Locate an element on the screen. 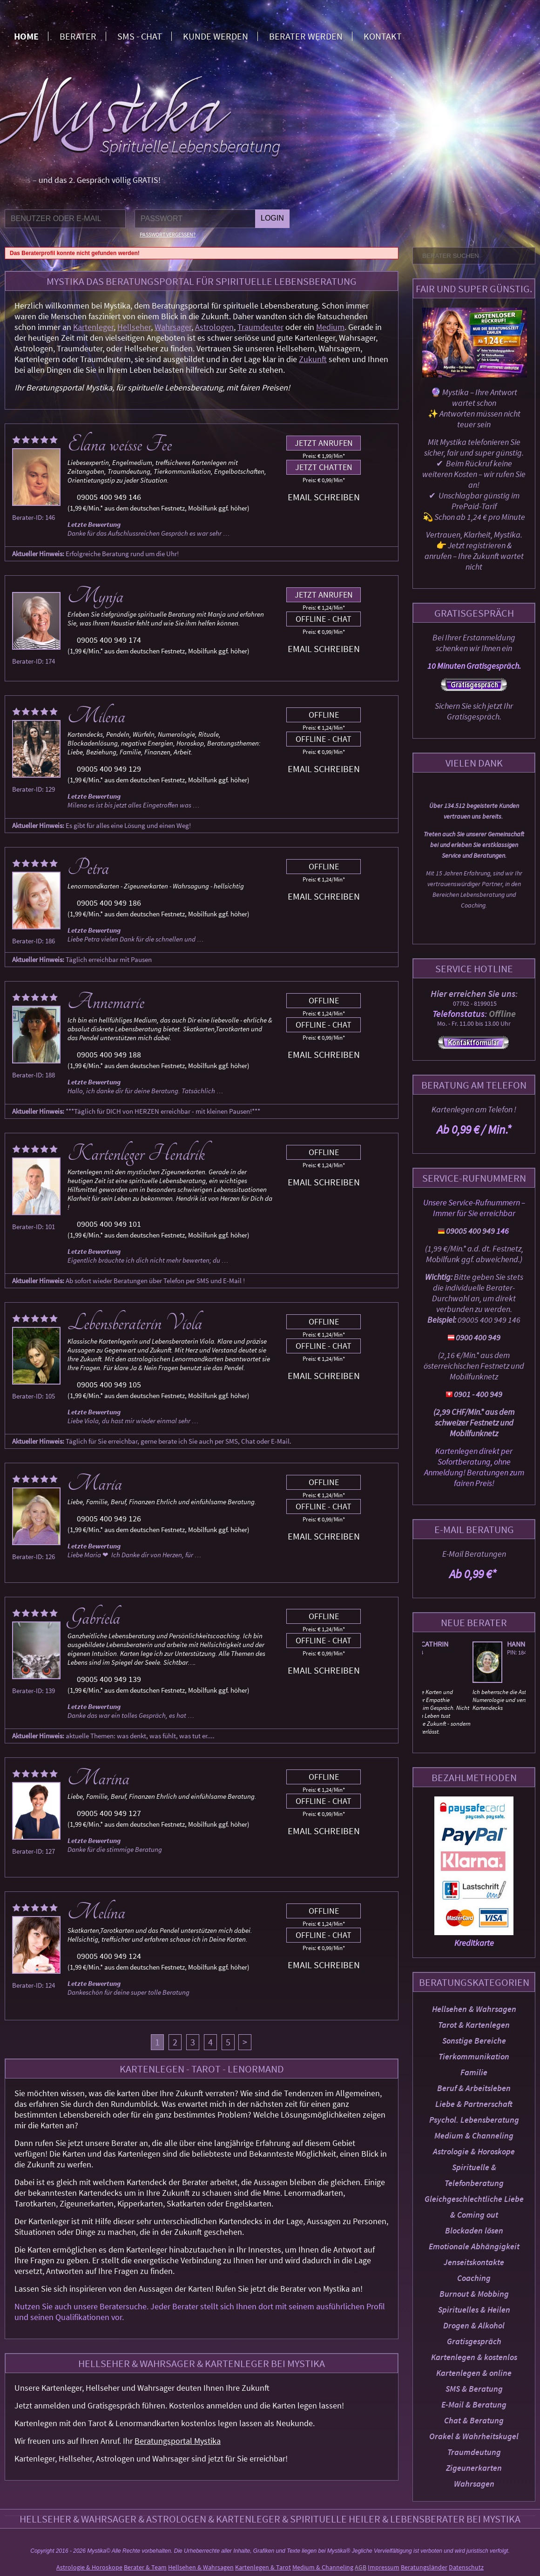  Zigeunerkarten is located at coordinates (474, 2467).